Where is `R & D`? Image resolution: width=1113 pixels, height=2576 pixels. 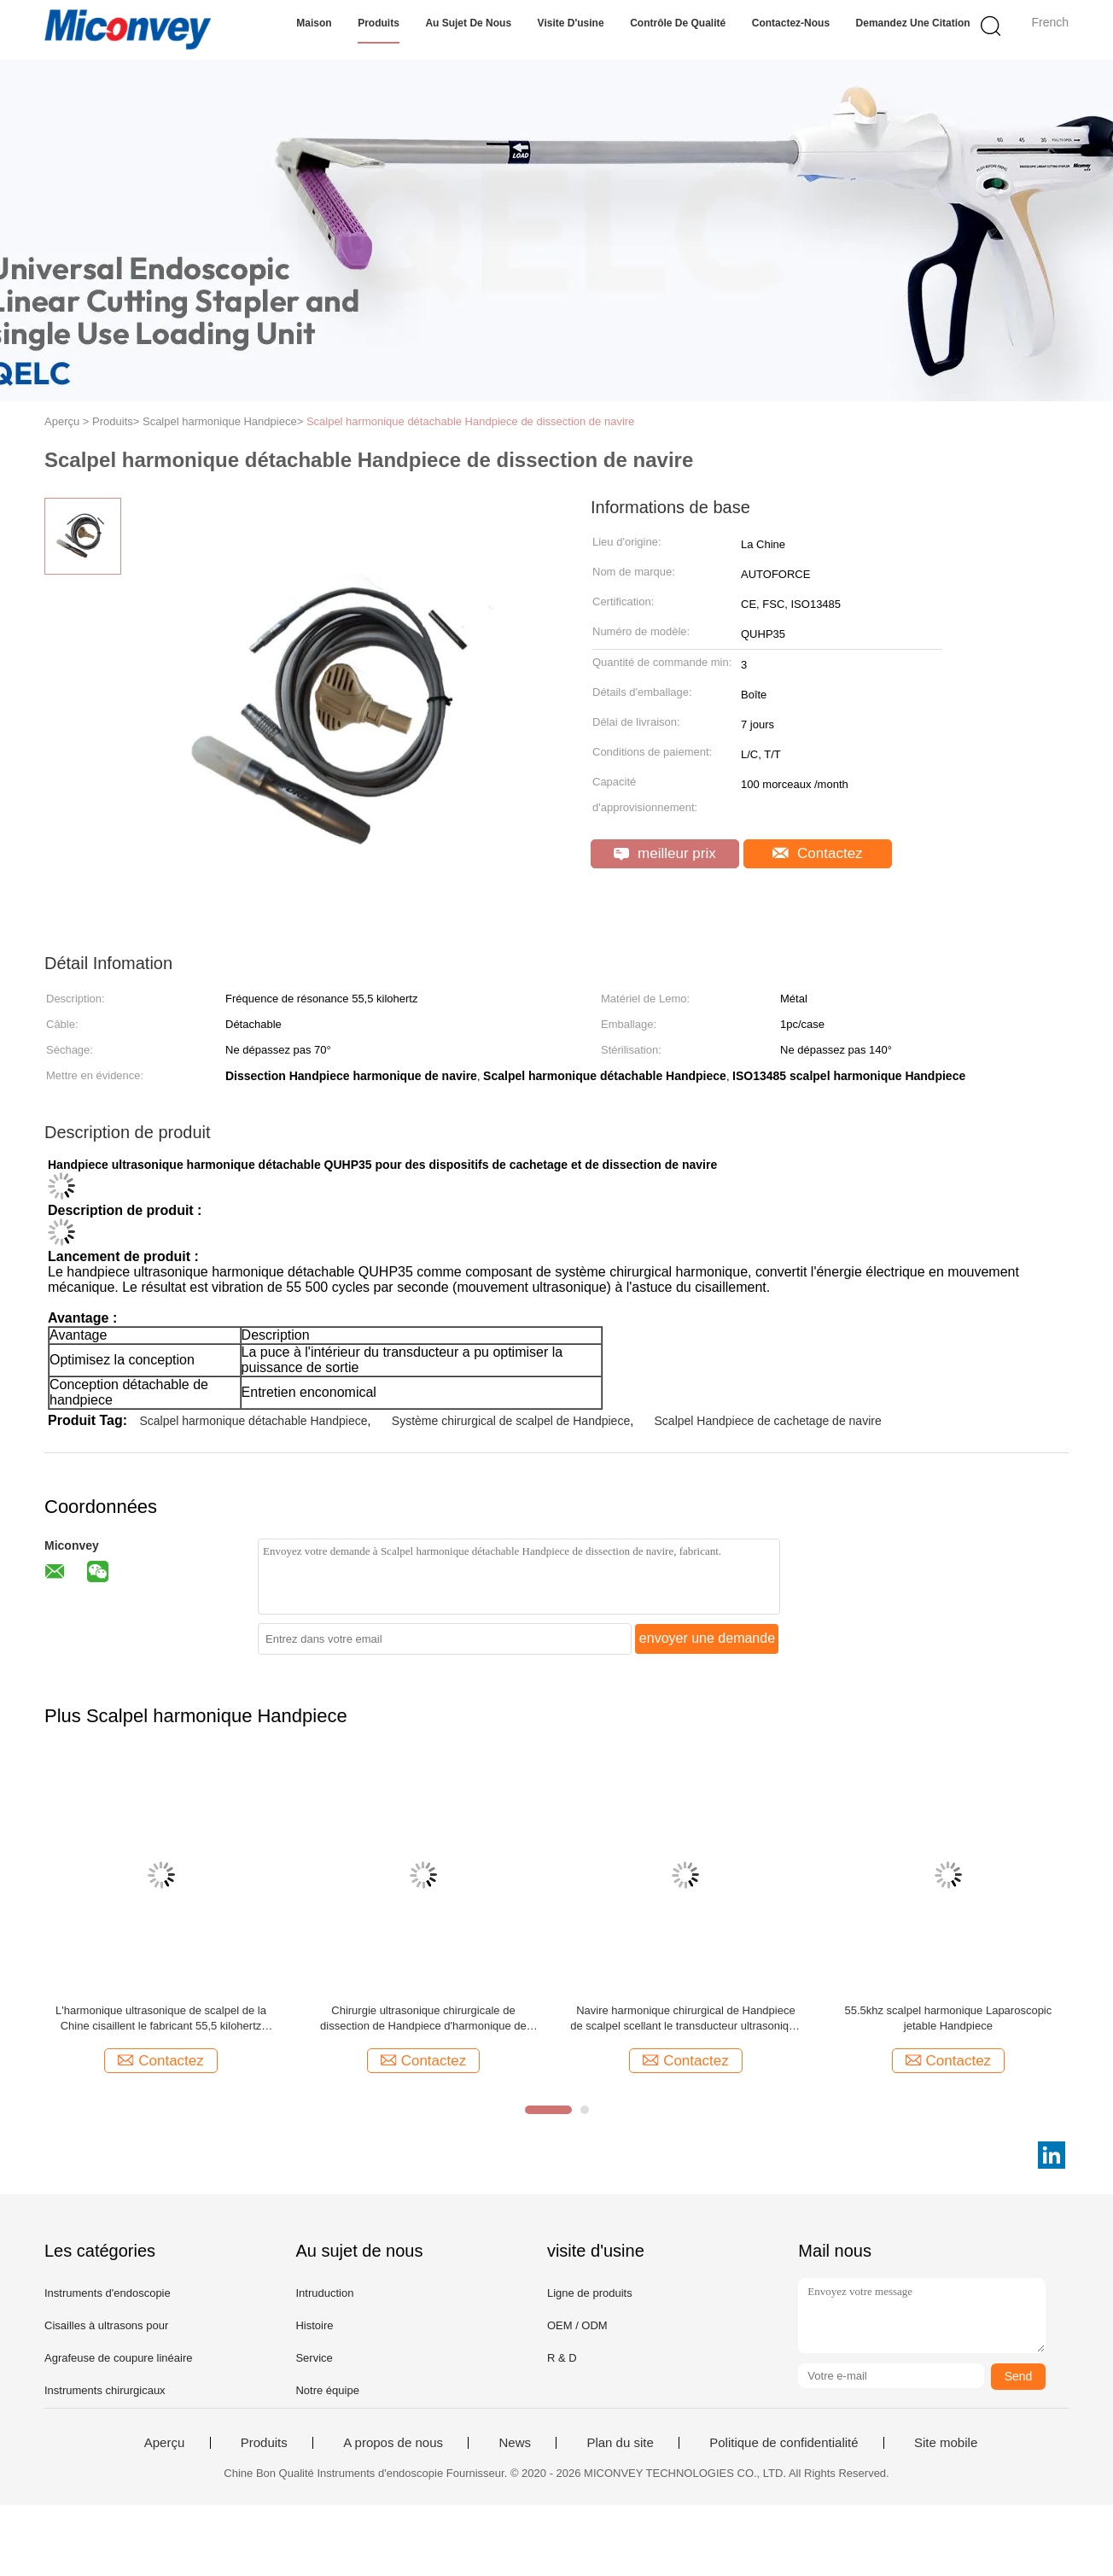
R & D is located at coordinates (562, 2357).